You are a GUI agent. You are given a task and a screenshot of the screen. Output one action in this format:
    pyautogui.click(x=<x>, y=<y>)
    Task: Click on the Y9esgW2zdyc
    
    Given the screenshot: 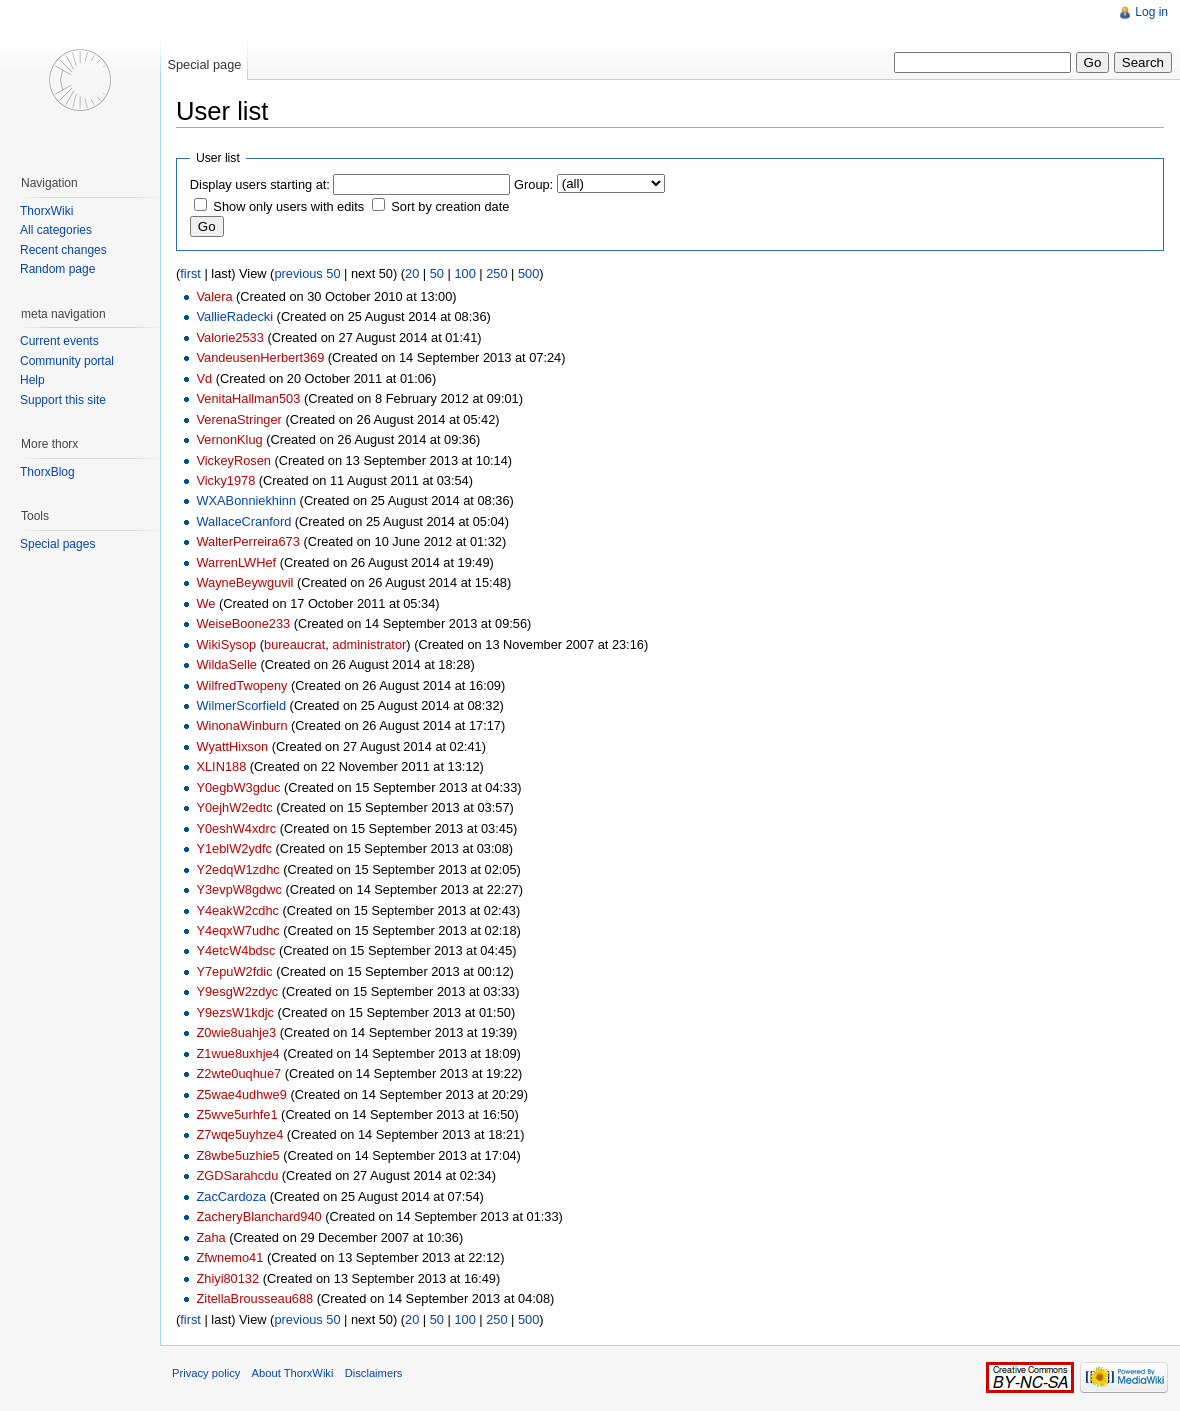 What is the action you would take?
    pyautogui.click(x=237, y=991)
    